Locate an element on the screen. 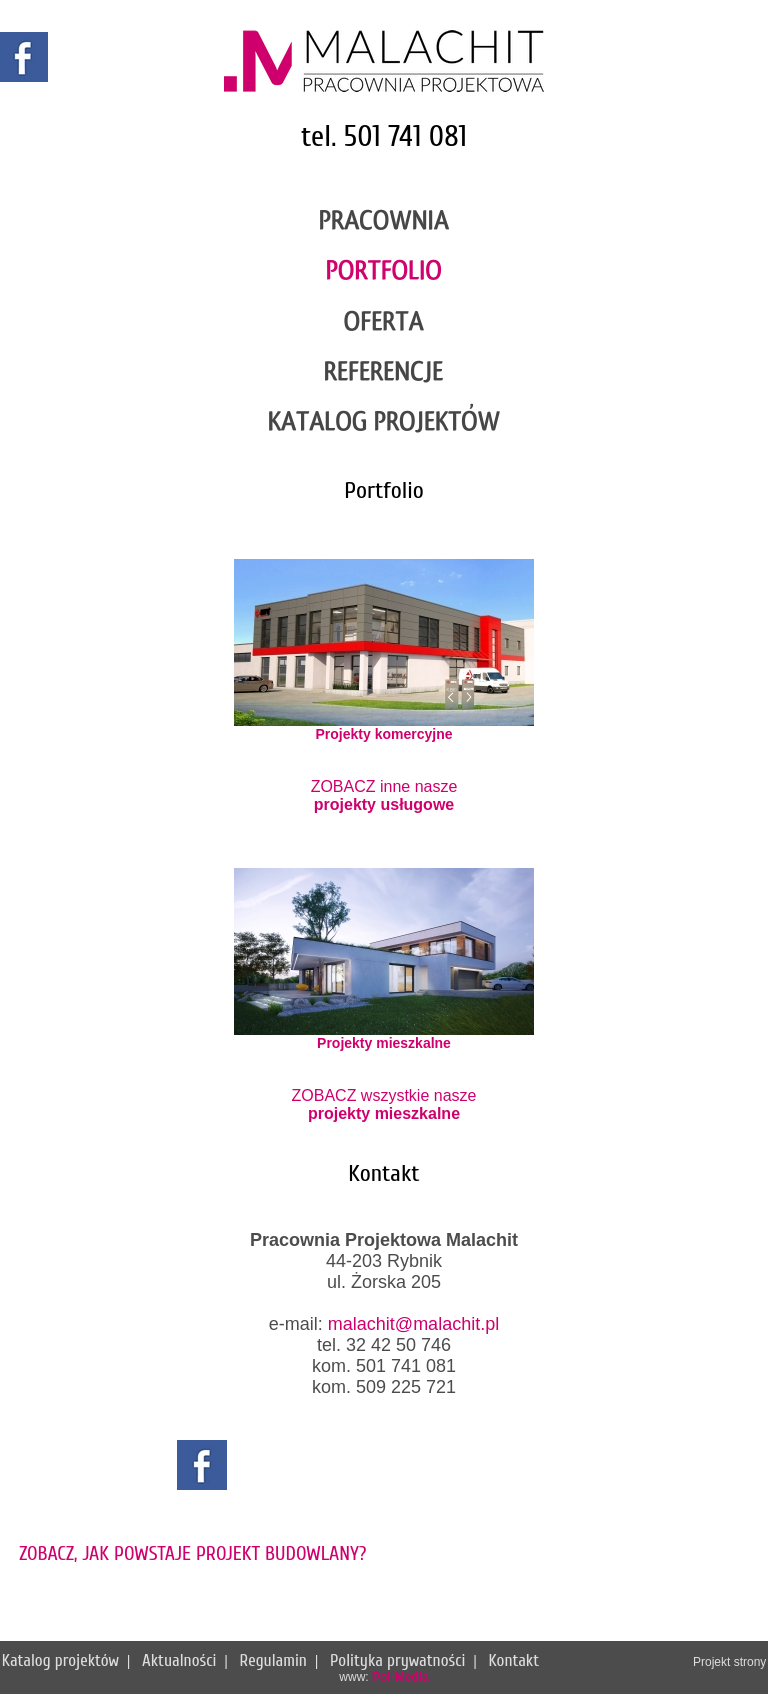 This screenshot has width=768, height=1694. malachit@malachit.pl is located at coordinates (413, 1324).